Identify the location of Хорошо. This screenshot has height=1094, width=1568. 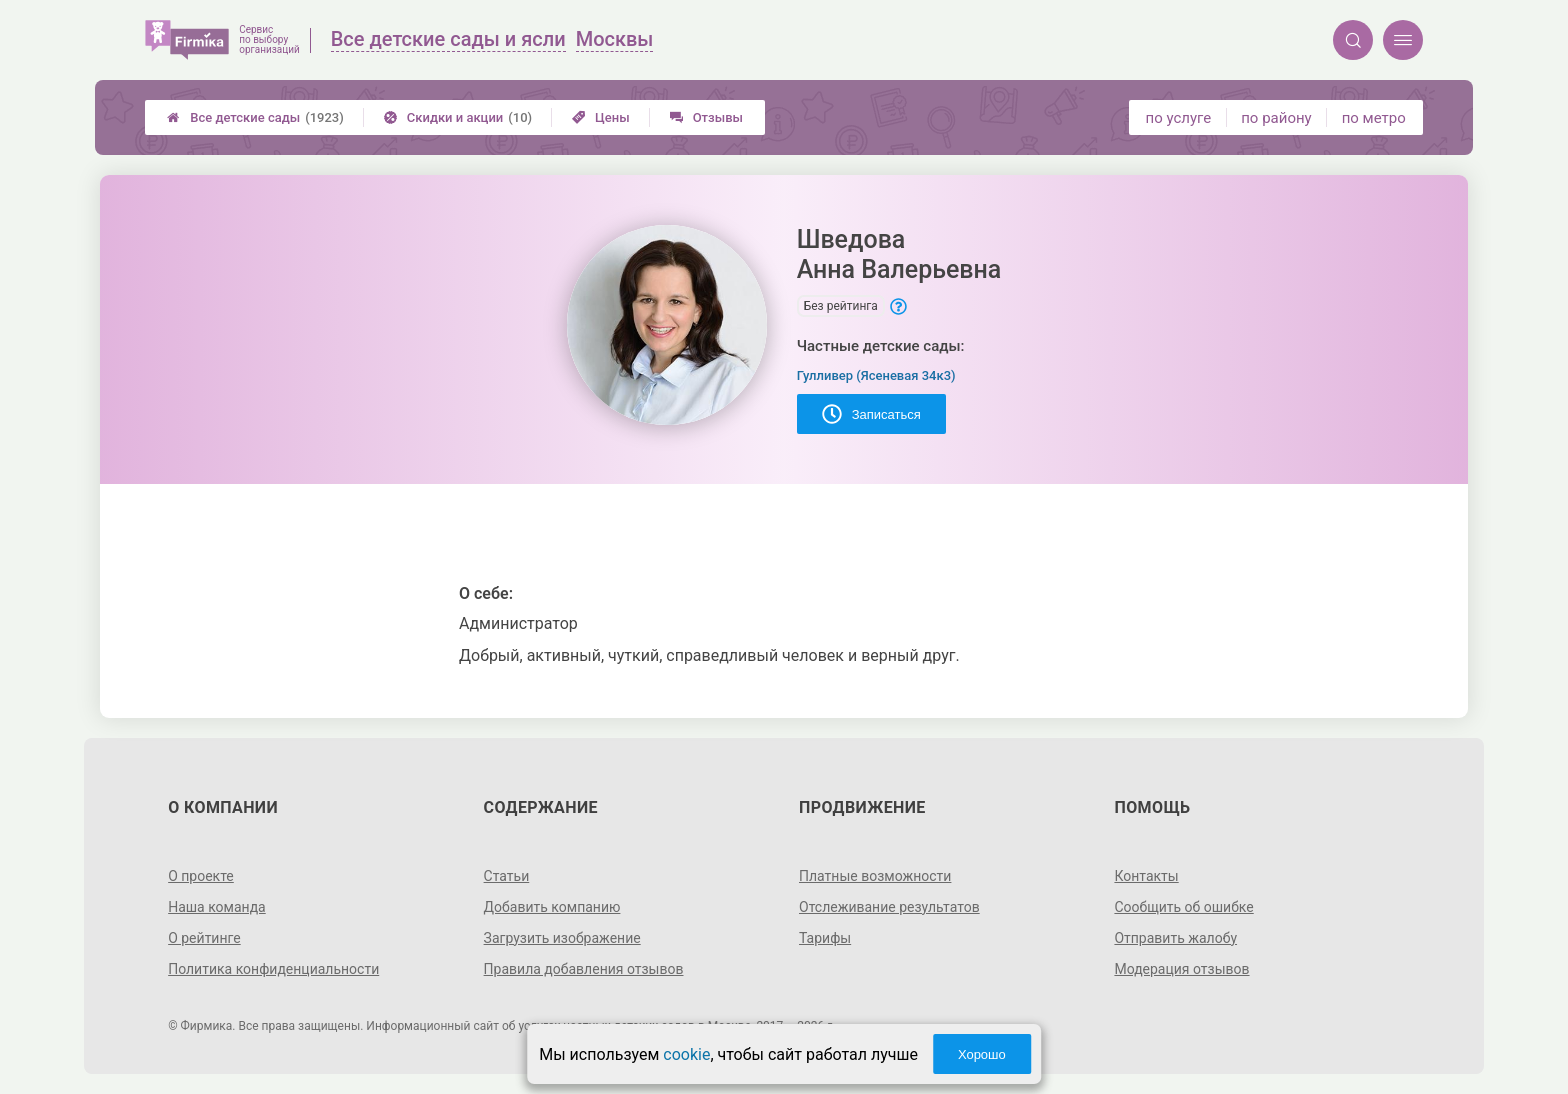
(982, 1054).